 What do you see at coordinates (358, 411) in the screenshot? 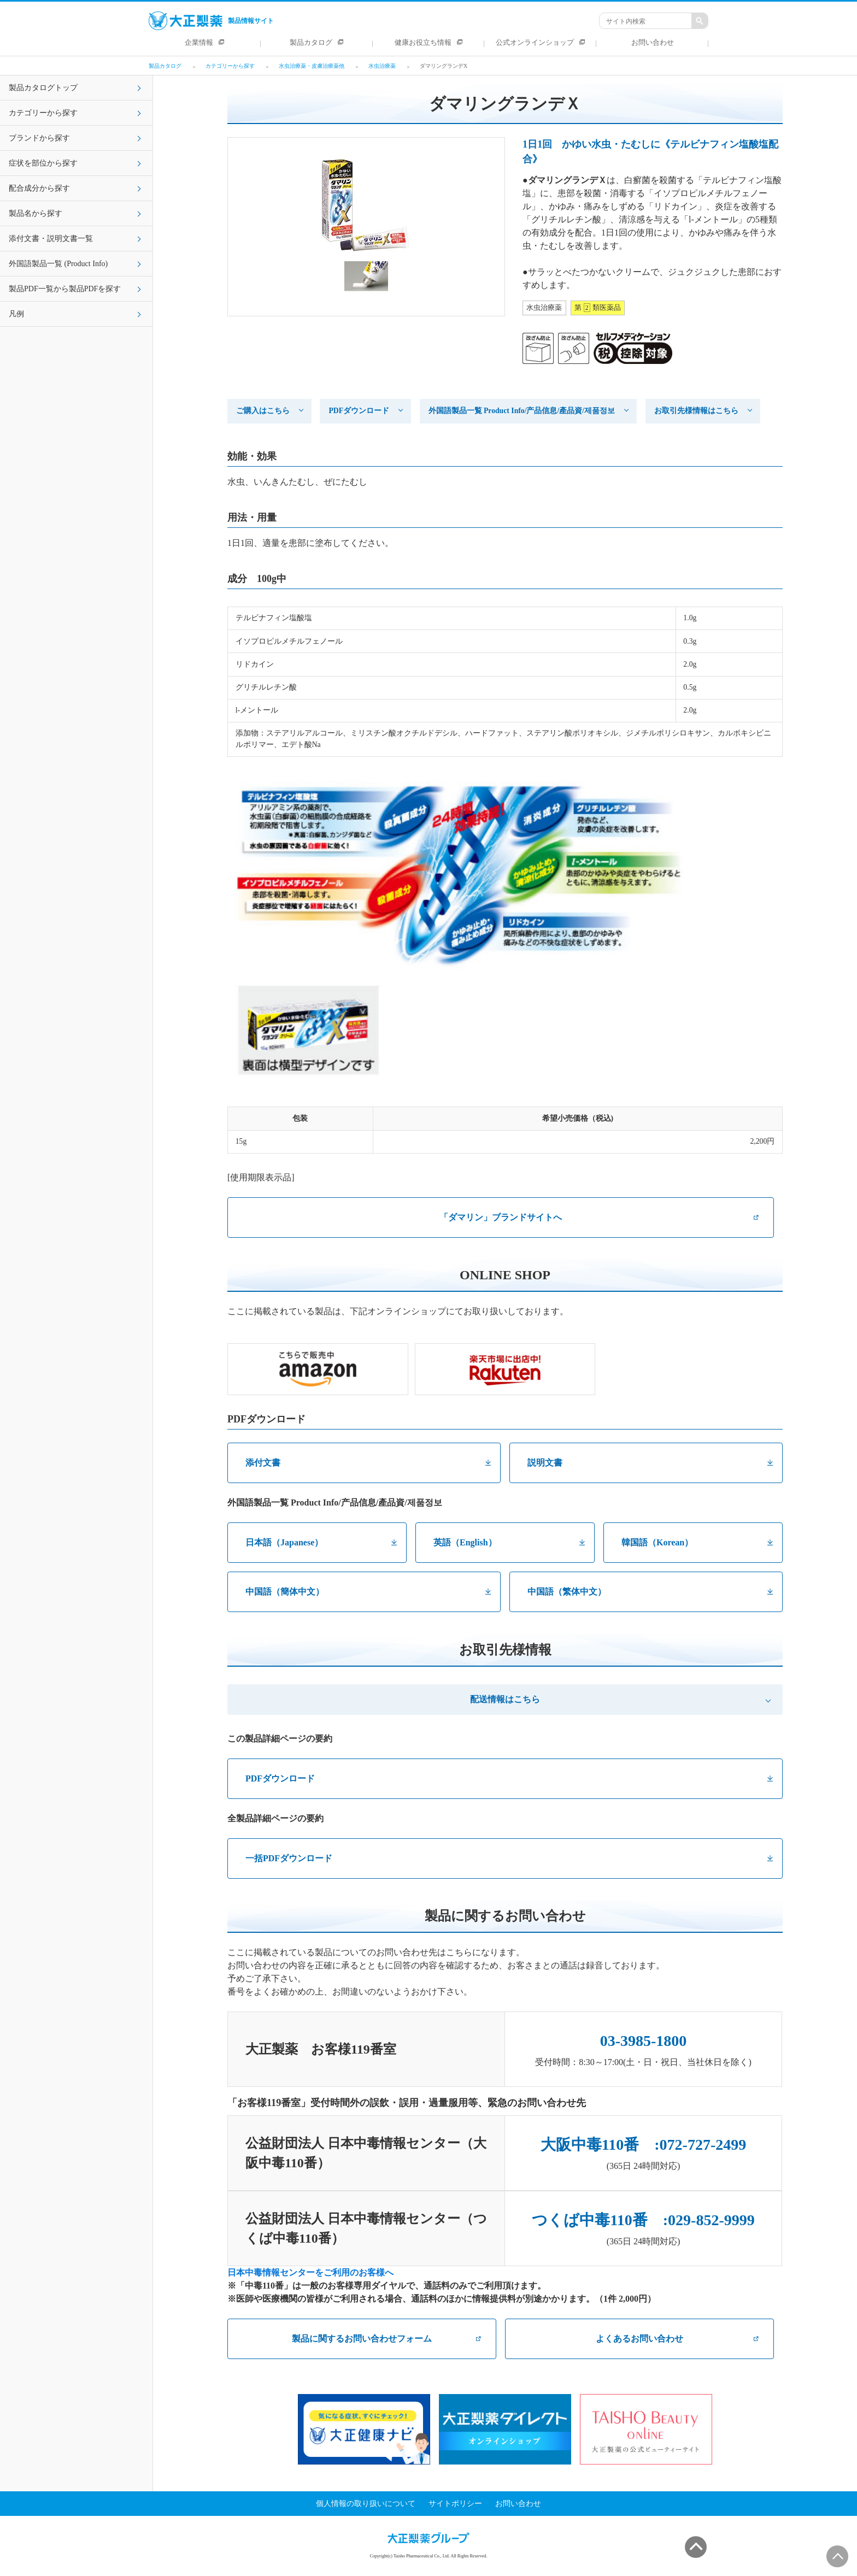
I see `PDFダウンロード` at bounding box center [358, 411].